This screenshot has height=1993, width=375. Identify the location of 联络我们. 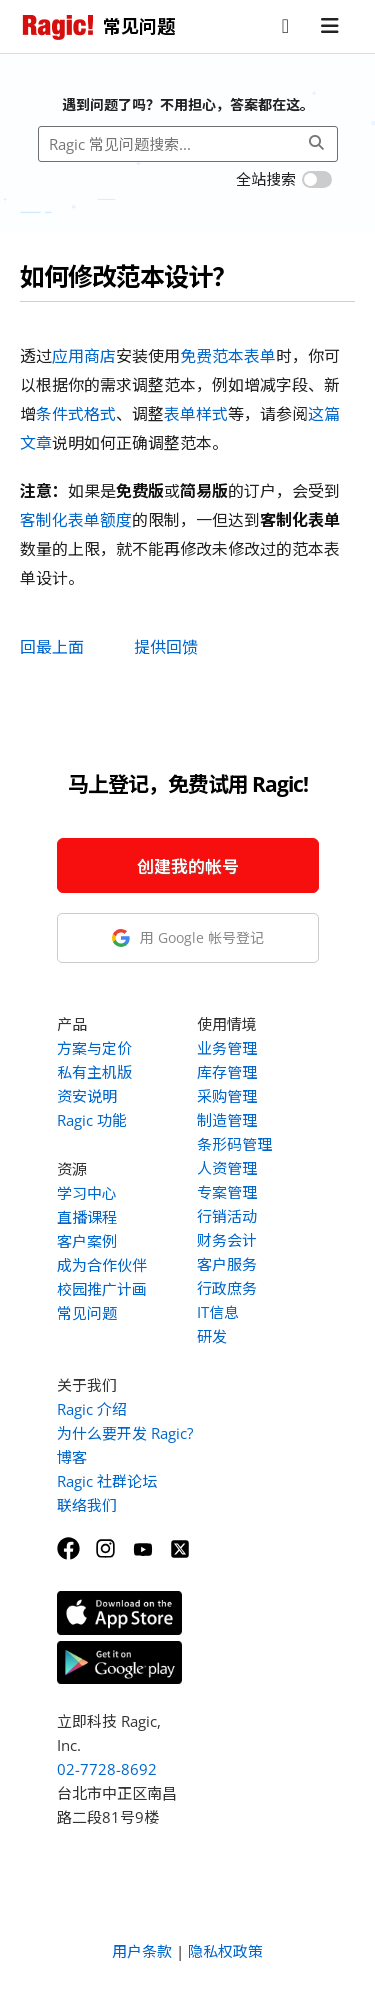
(87, 1505).